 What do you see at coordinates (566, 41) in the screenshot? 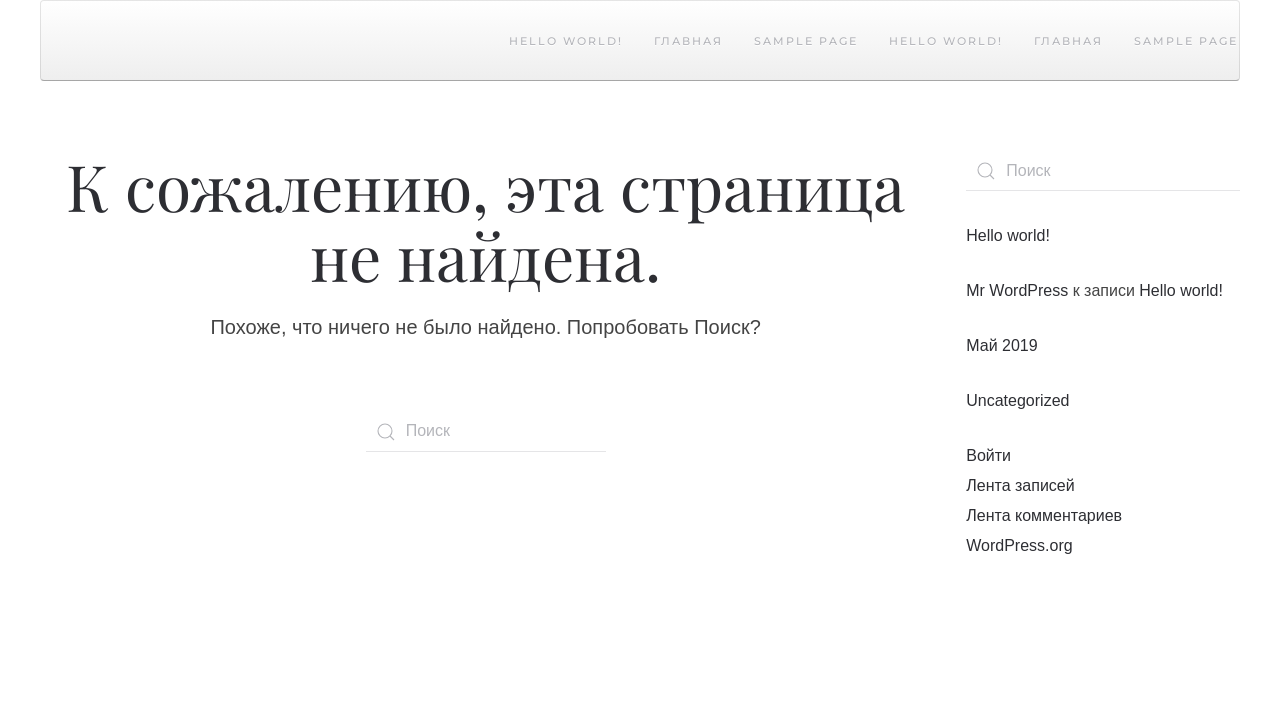
I see `Hello world!` at bounding box center [566, 41].